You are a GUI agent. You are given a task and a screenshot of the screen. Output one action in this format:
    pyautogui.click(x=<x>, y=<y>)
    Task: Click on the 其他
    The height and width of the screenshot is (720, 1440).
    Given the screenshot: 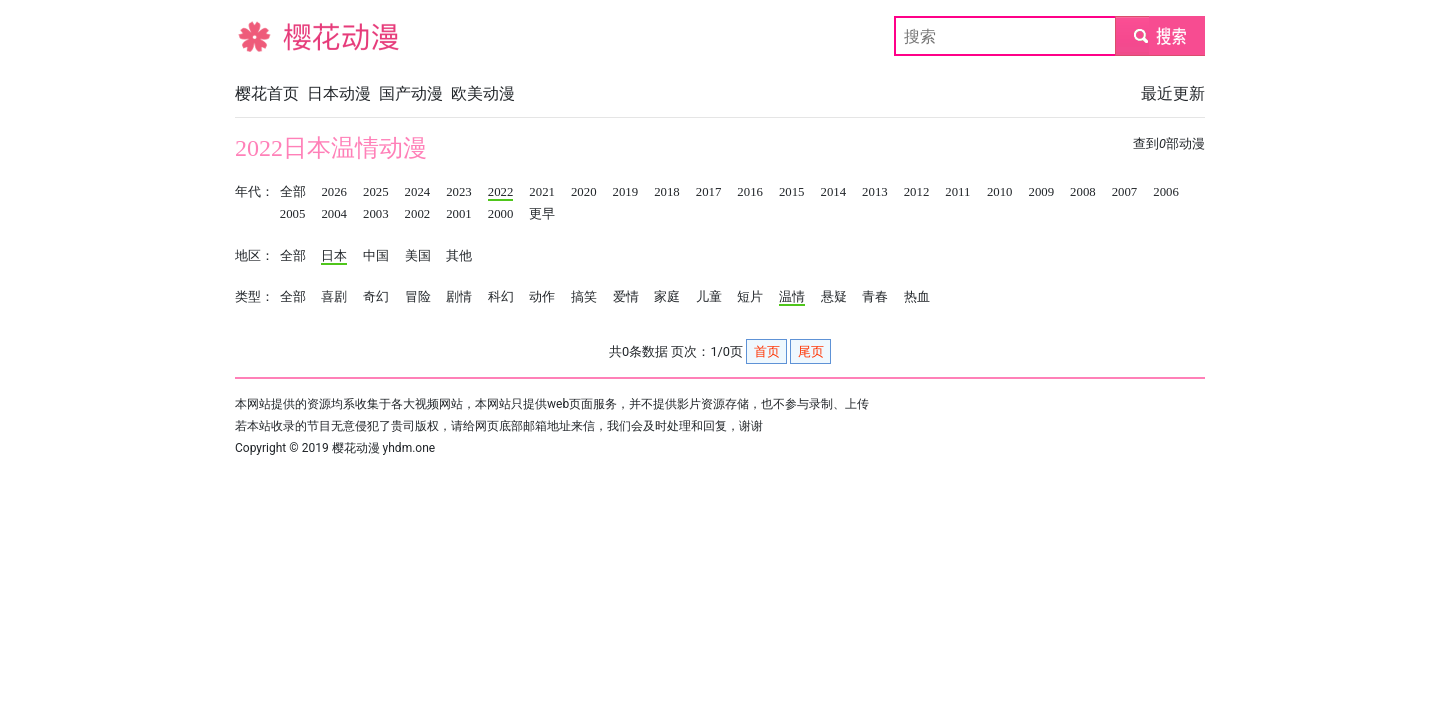 What is the action you would take?
    pyautogui.click(x=459, y=256)
    